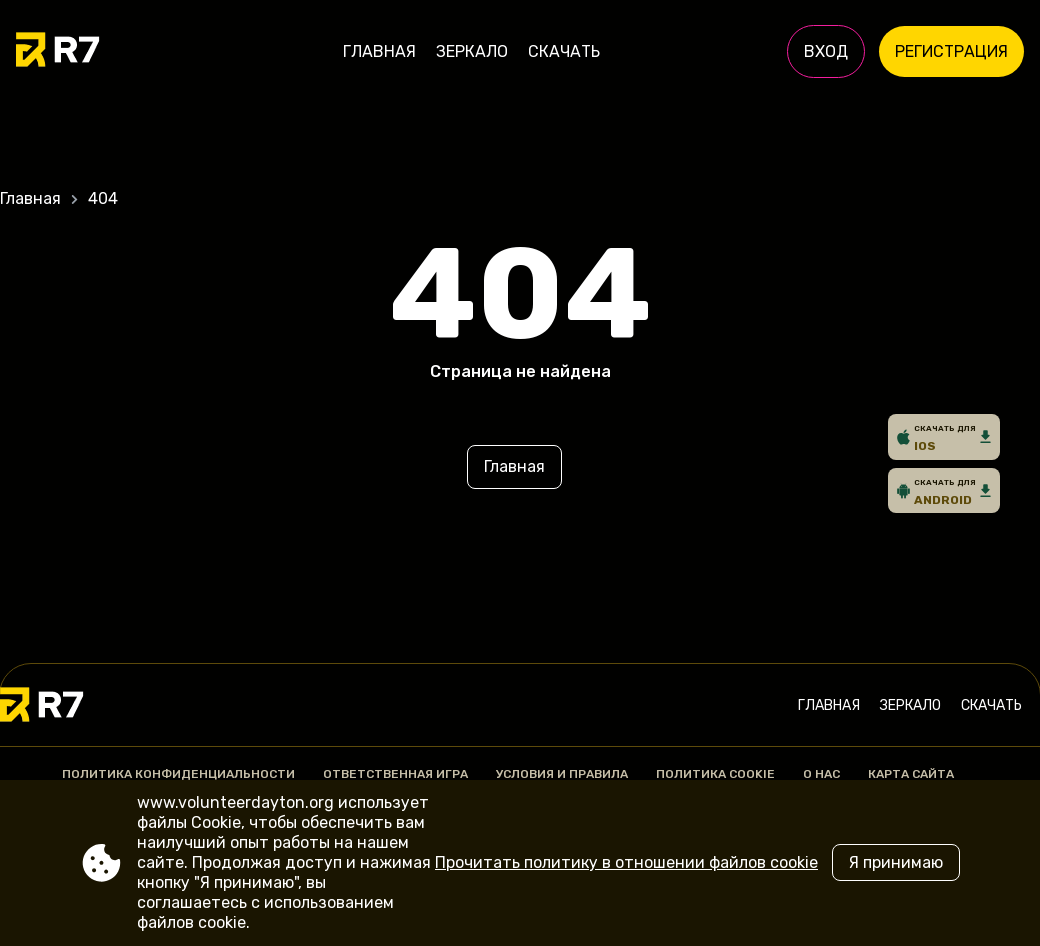 Image resolution: width=1040 pixels, height=946 pixels. What do you see at coordinates (178, 774) in the screenshot?
I see `Политика конфиденциальности` at bounding box center [178, 774].